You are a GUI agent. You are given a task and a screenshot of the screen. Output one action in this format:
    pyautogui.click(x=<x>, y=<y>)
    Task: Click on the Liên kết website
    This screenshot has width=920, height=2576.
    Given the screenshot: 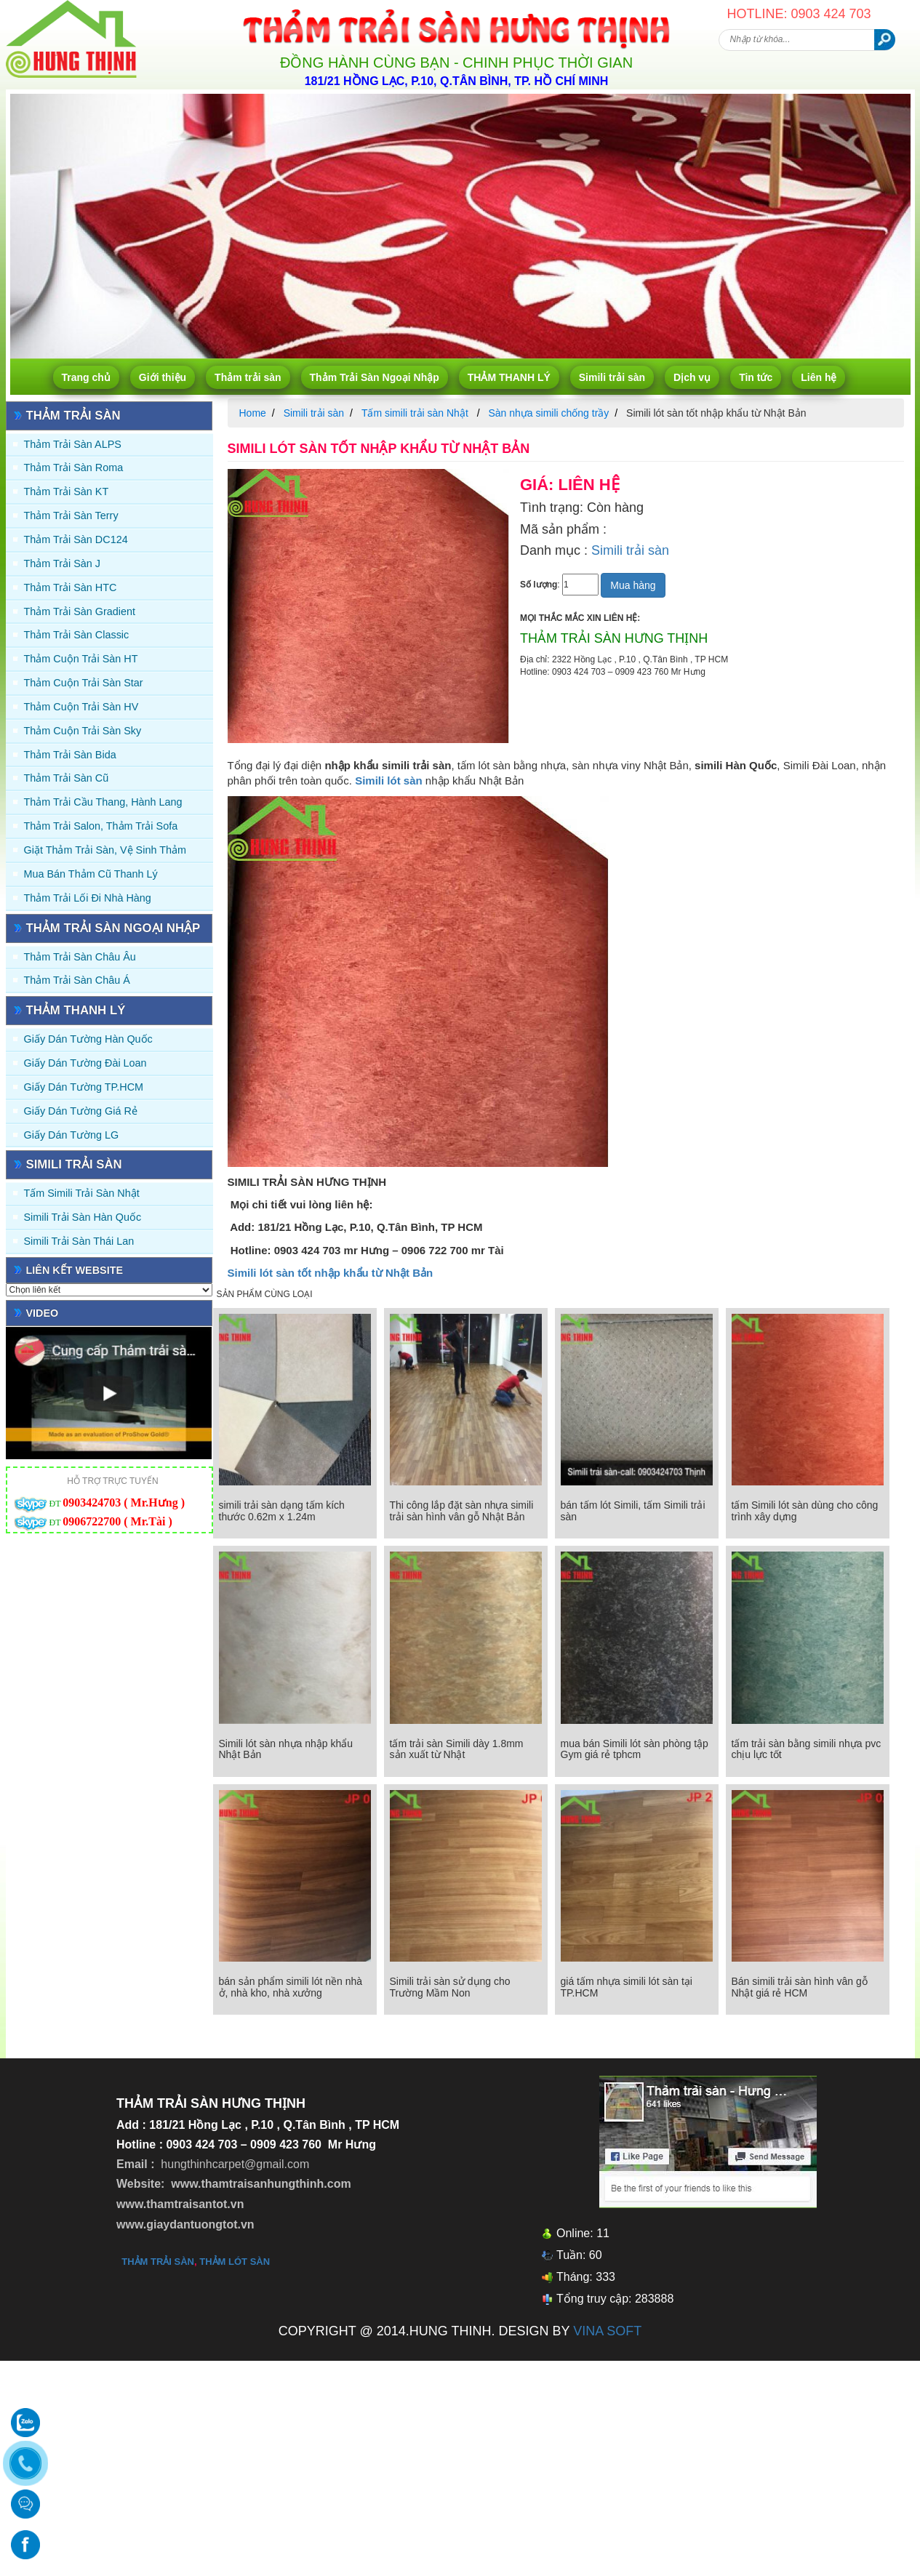 What is the action you would take?
    pyautogui.click(x=75, y=1270)
    